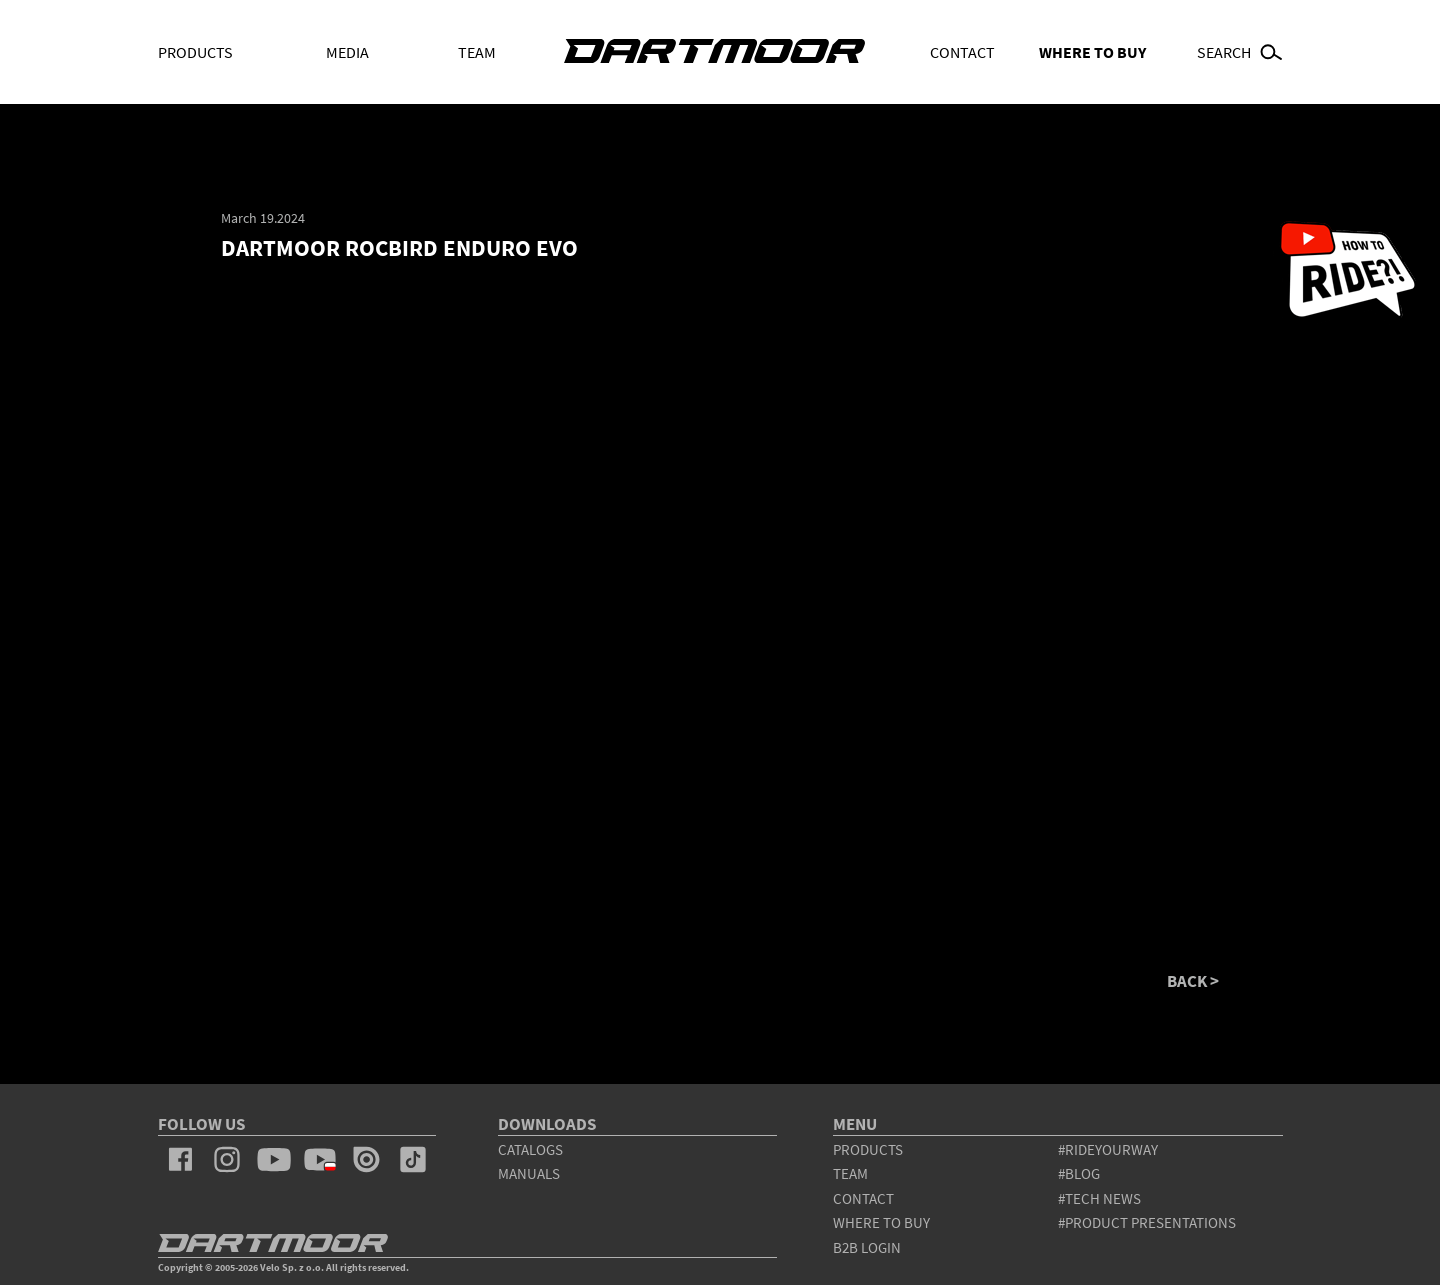 Image resolution: width=1440 pixels, height=1285 pixels. I want to click on BACK >, so click(1193, 981).